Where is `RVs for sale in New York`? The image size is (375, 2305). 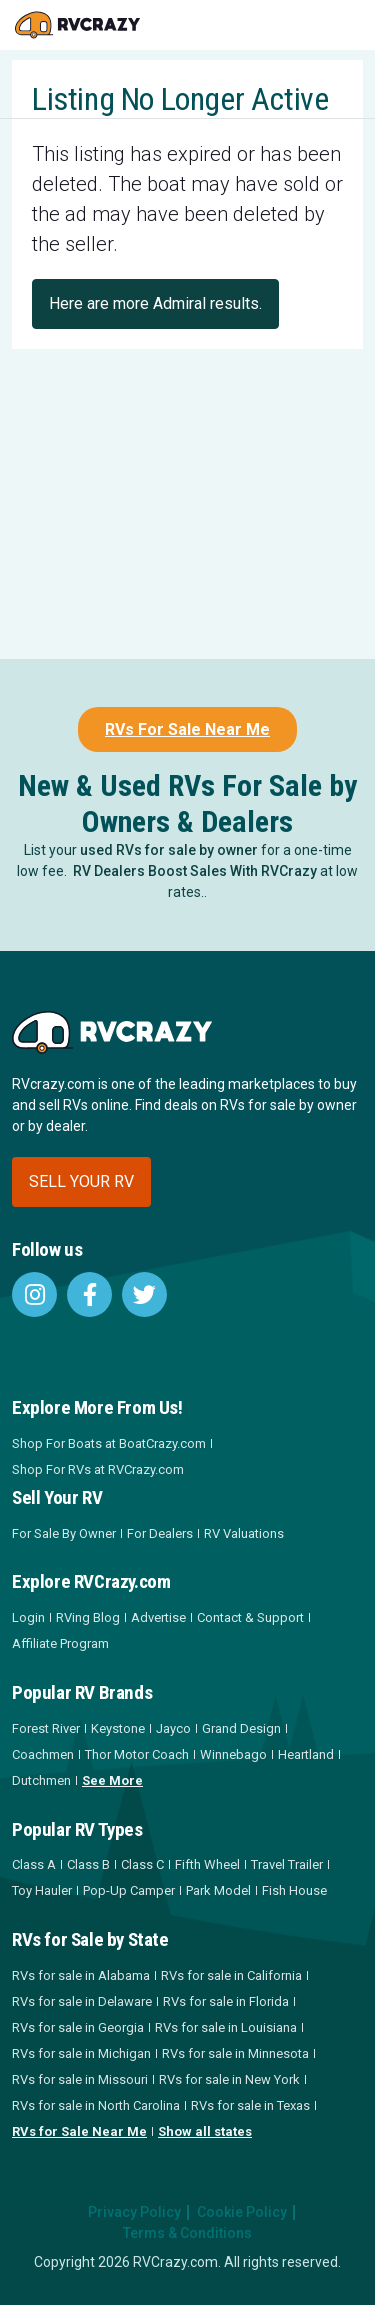 RVs for sale in New York is located at coordinates (229, 2079).